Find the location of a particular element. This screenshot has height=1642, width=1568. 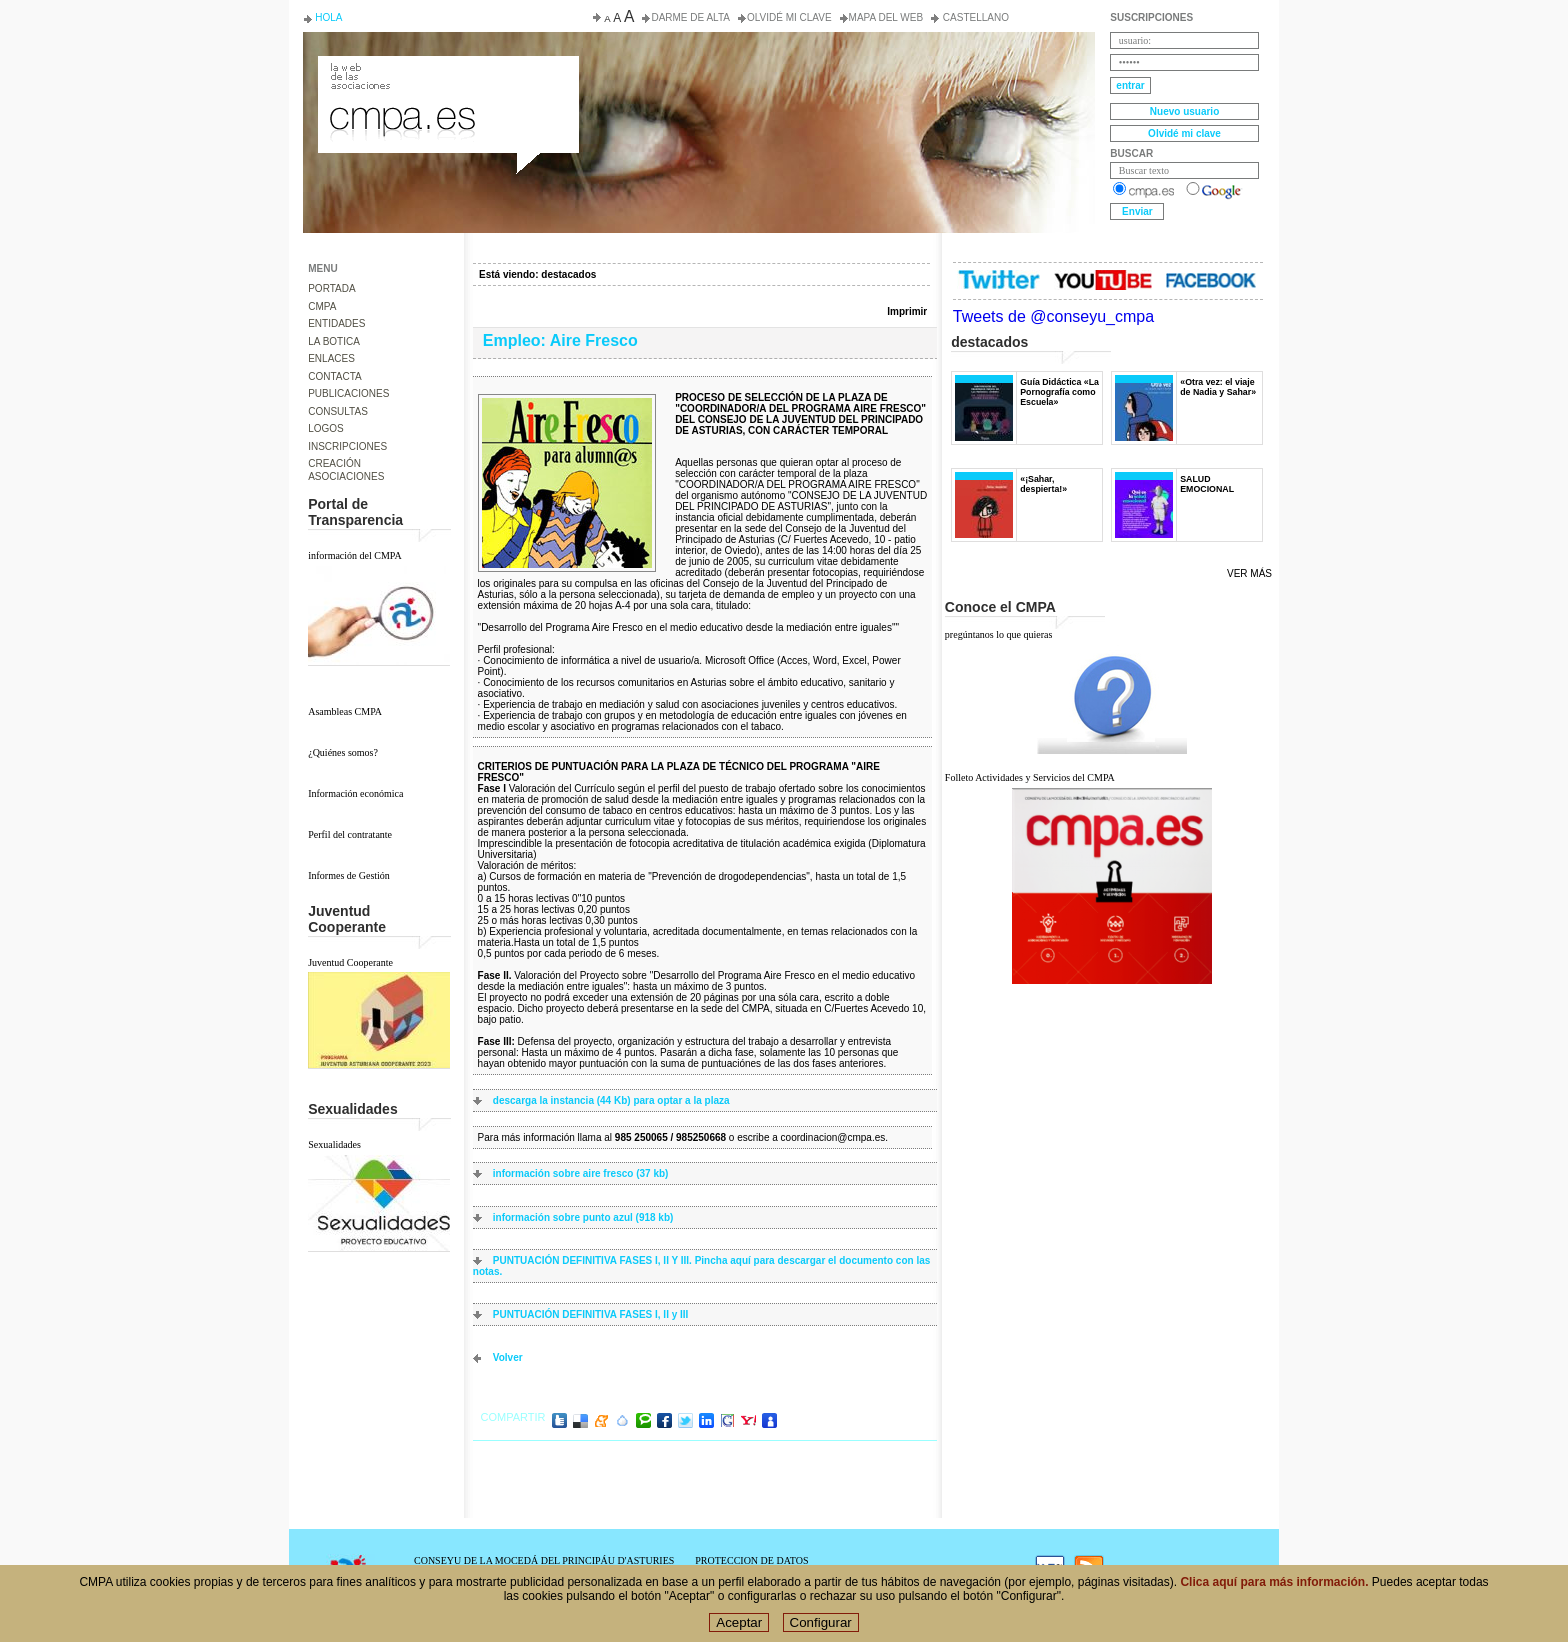

ENLACES is located at coordinates (331, 358).